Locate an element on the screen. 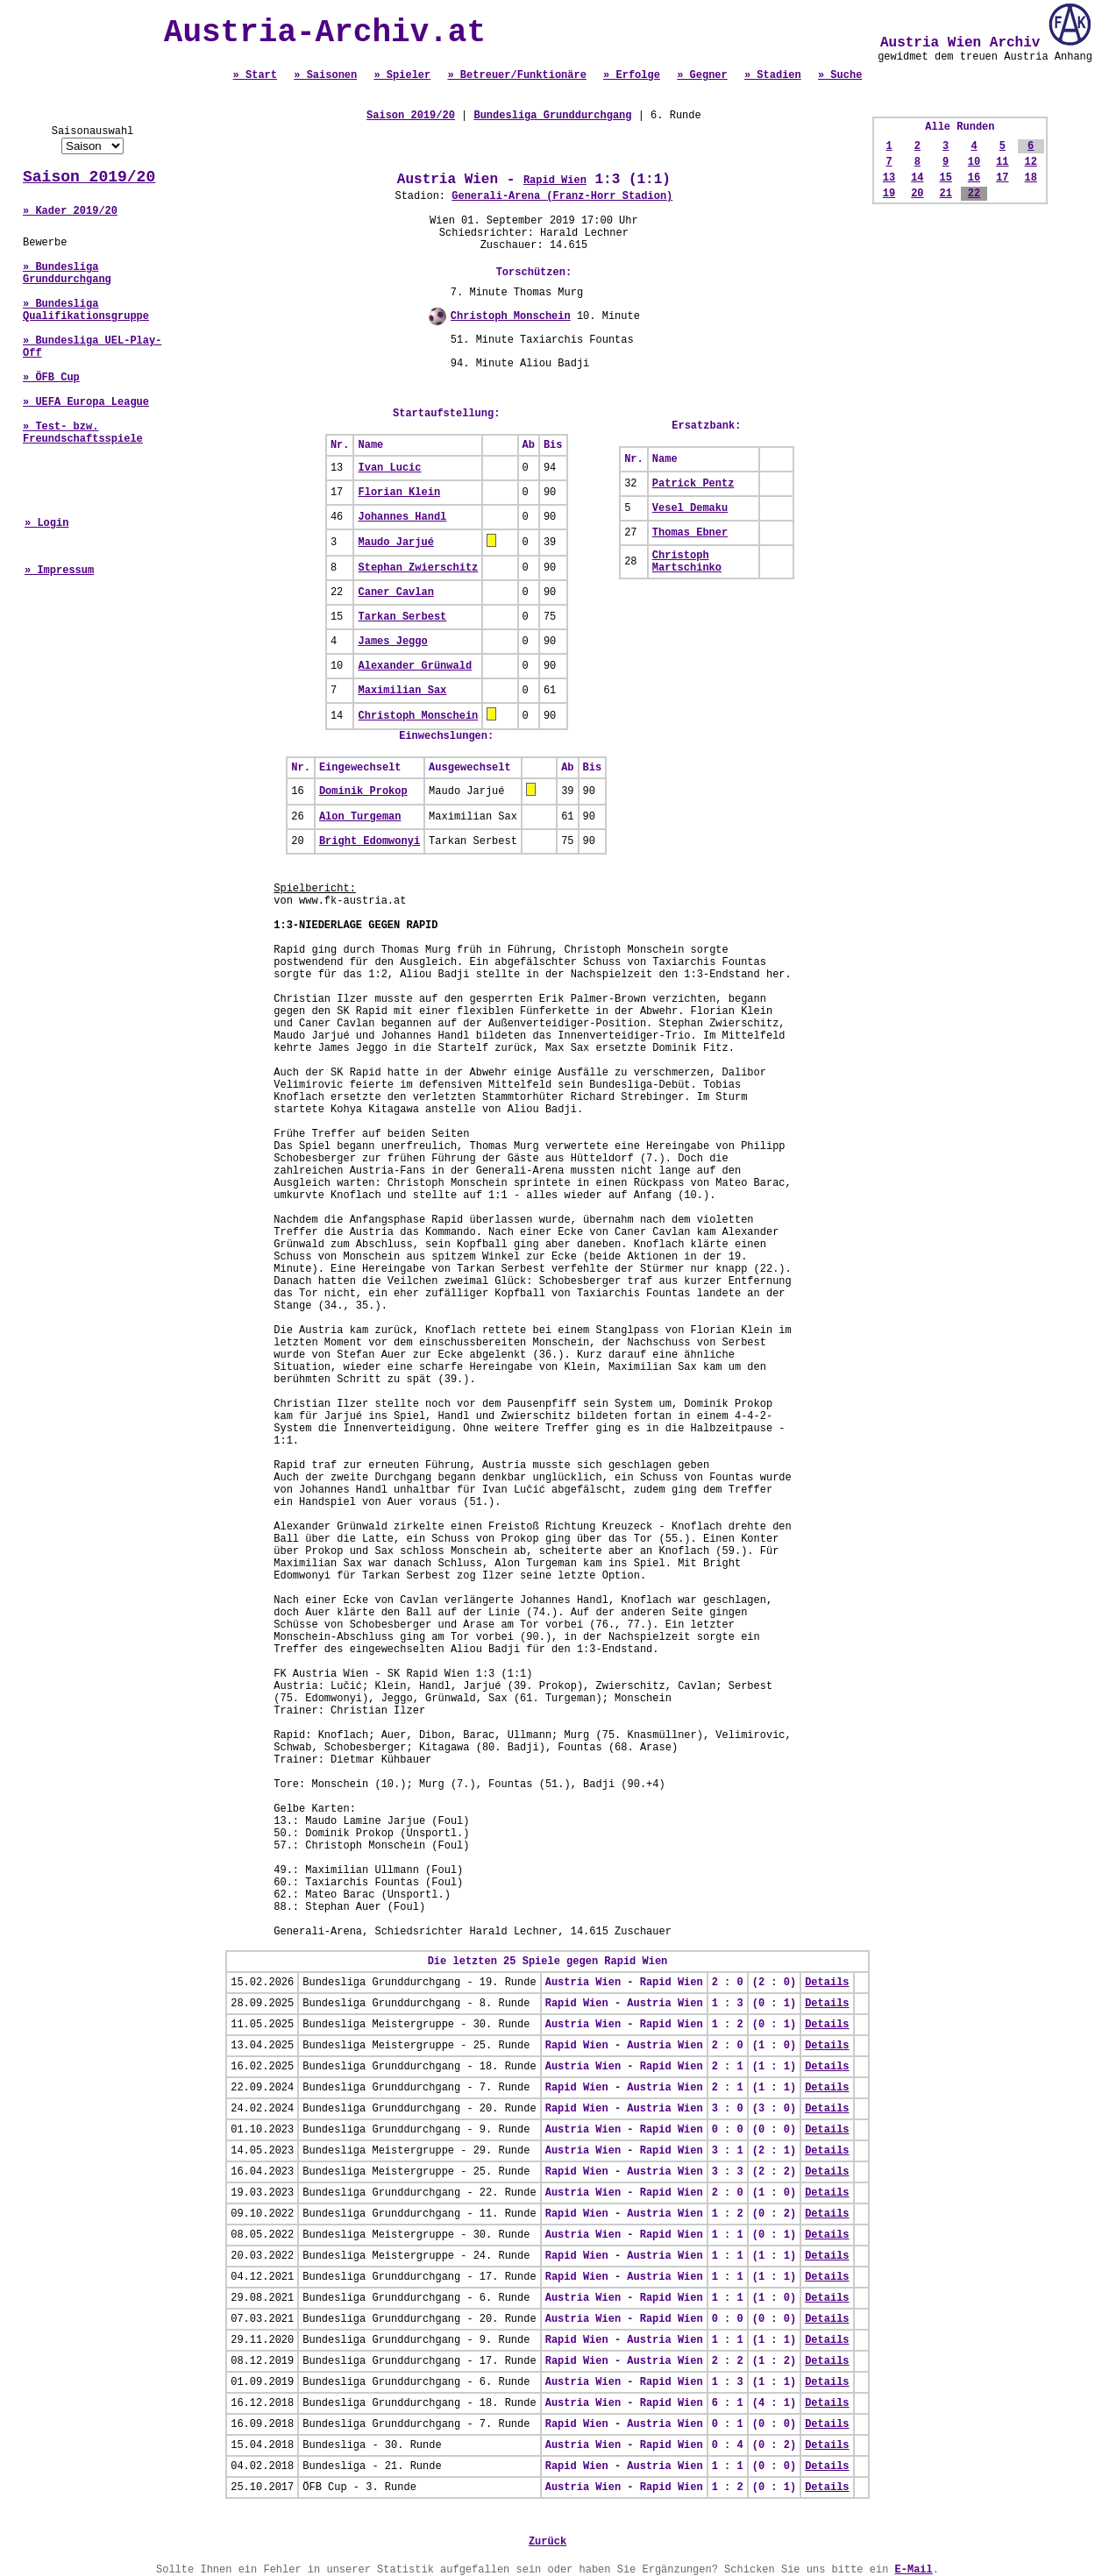 Image resolution: width=1095 pixels, height=2576 pixels. » Saisonen is located at coordinates (325, 75).